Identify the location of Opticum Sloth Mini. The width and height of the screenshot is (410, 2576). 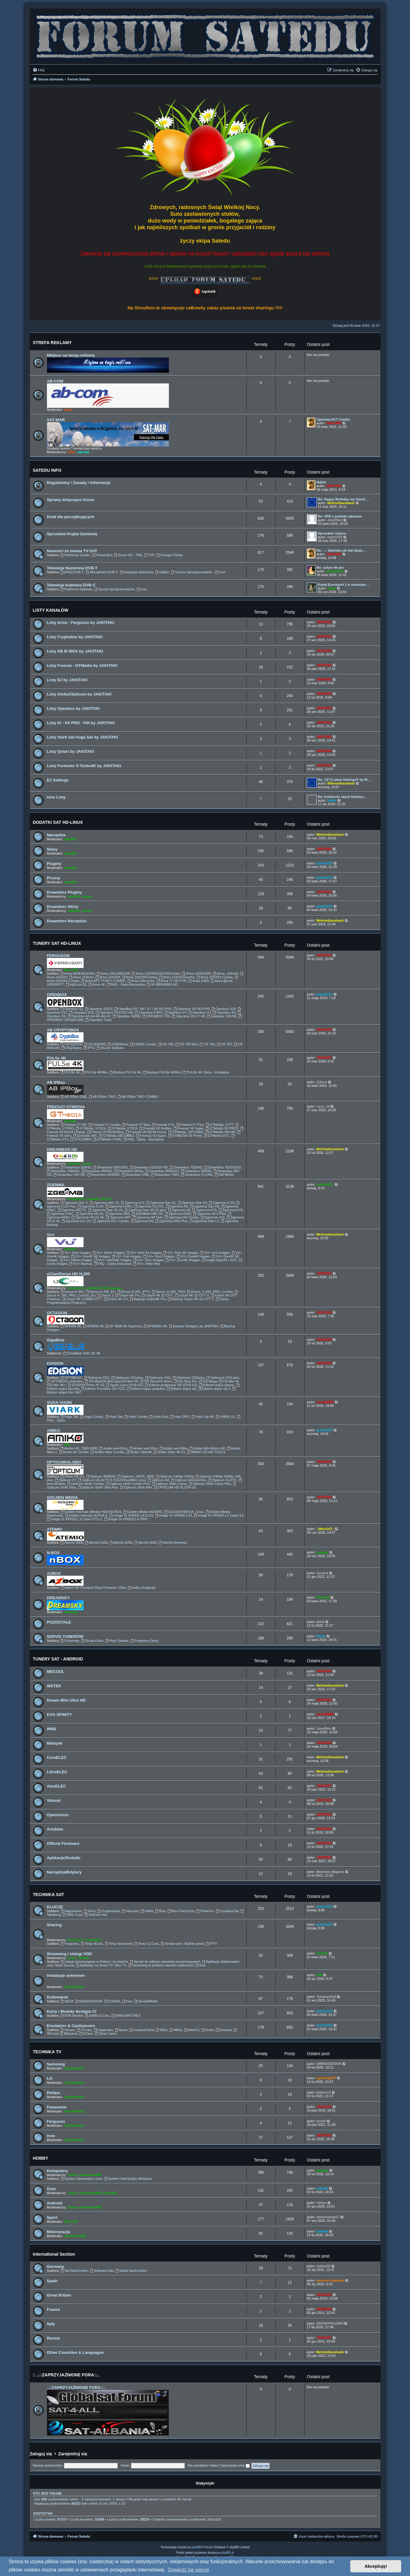
(136, 1487).